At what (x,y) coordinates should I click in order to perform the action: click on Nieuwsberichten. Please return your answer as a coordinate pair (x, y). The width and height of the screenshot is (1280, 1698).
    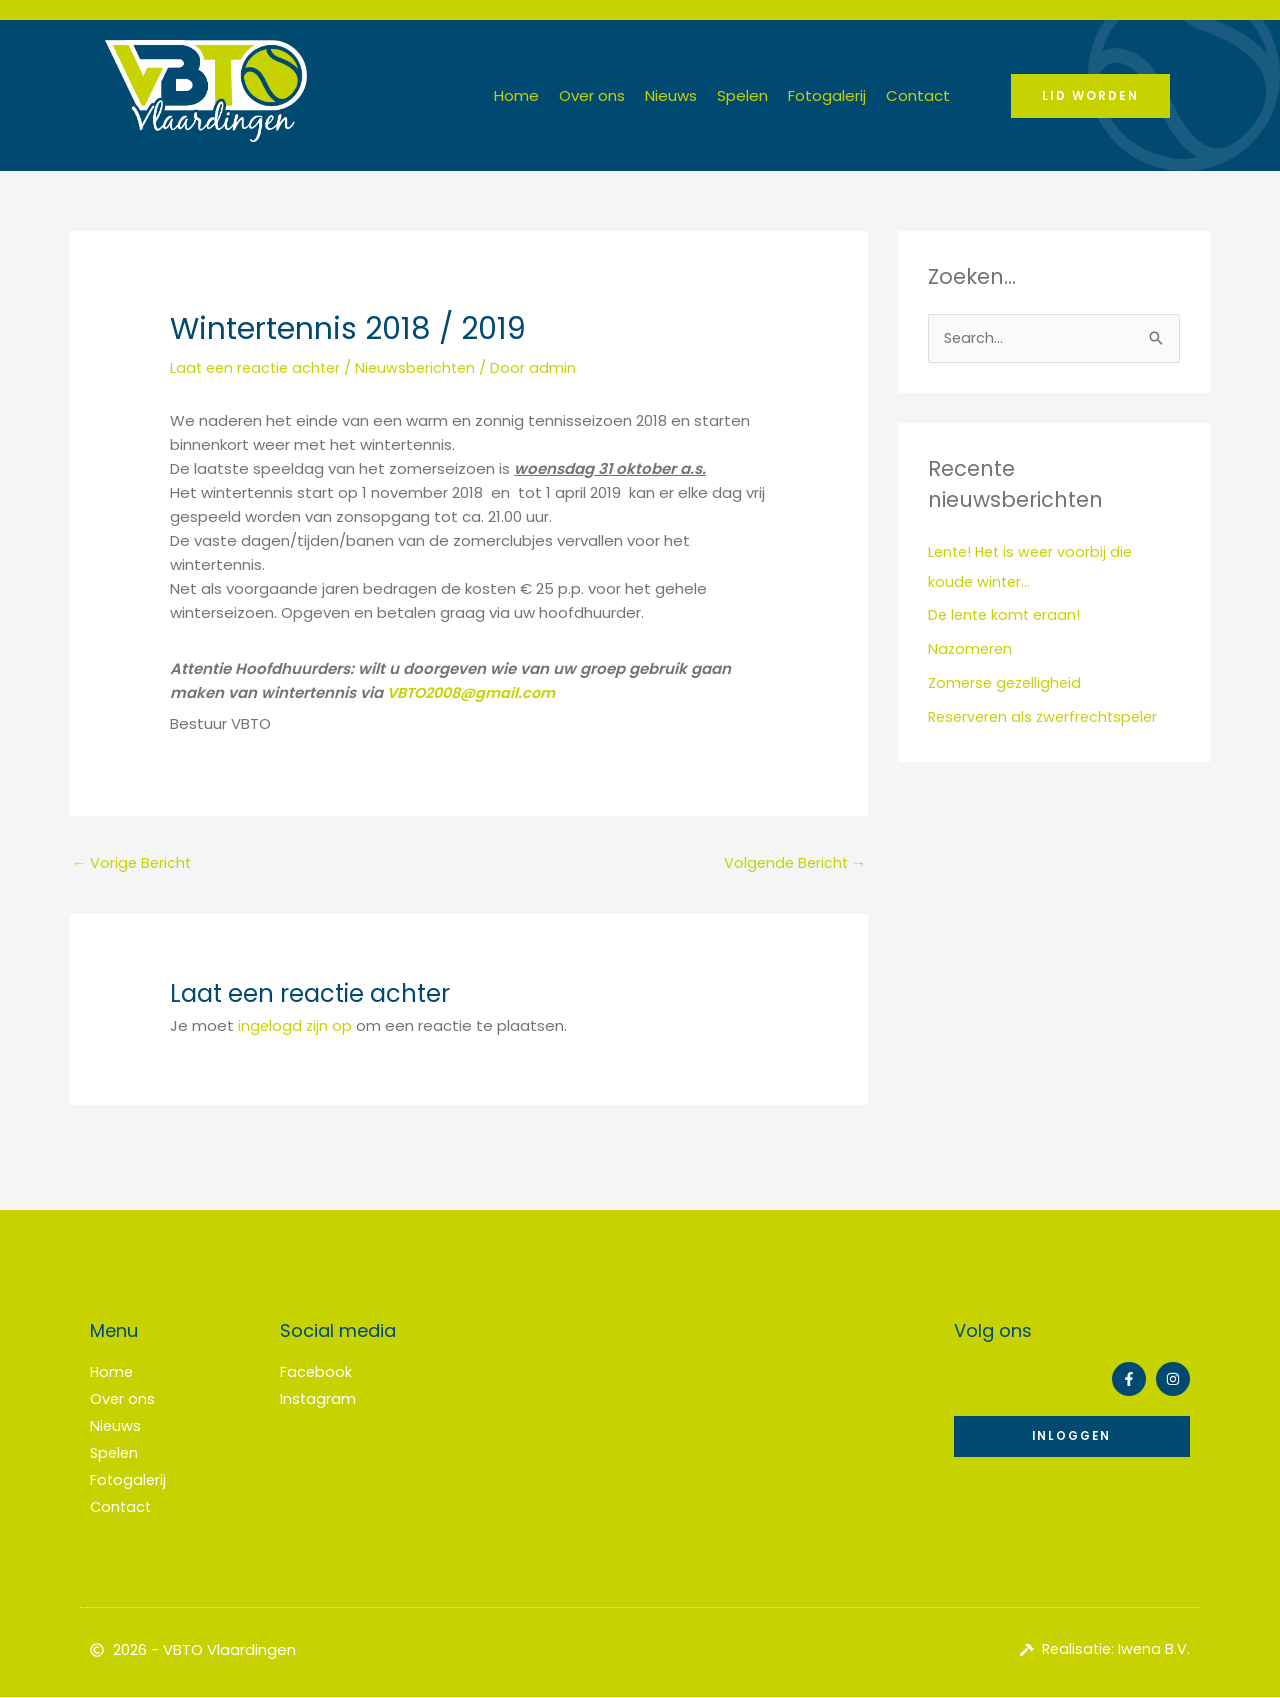
    Looking at the image, I should click on (425, 367).